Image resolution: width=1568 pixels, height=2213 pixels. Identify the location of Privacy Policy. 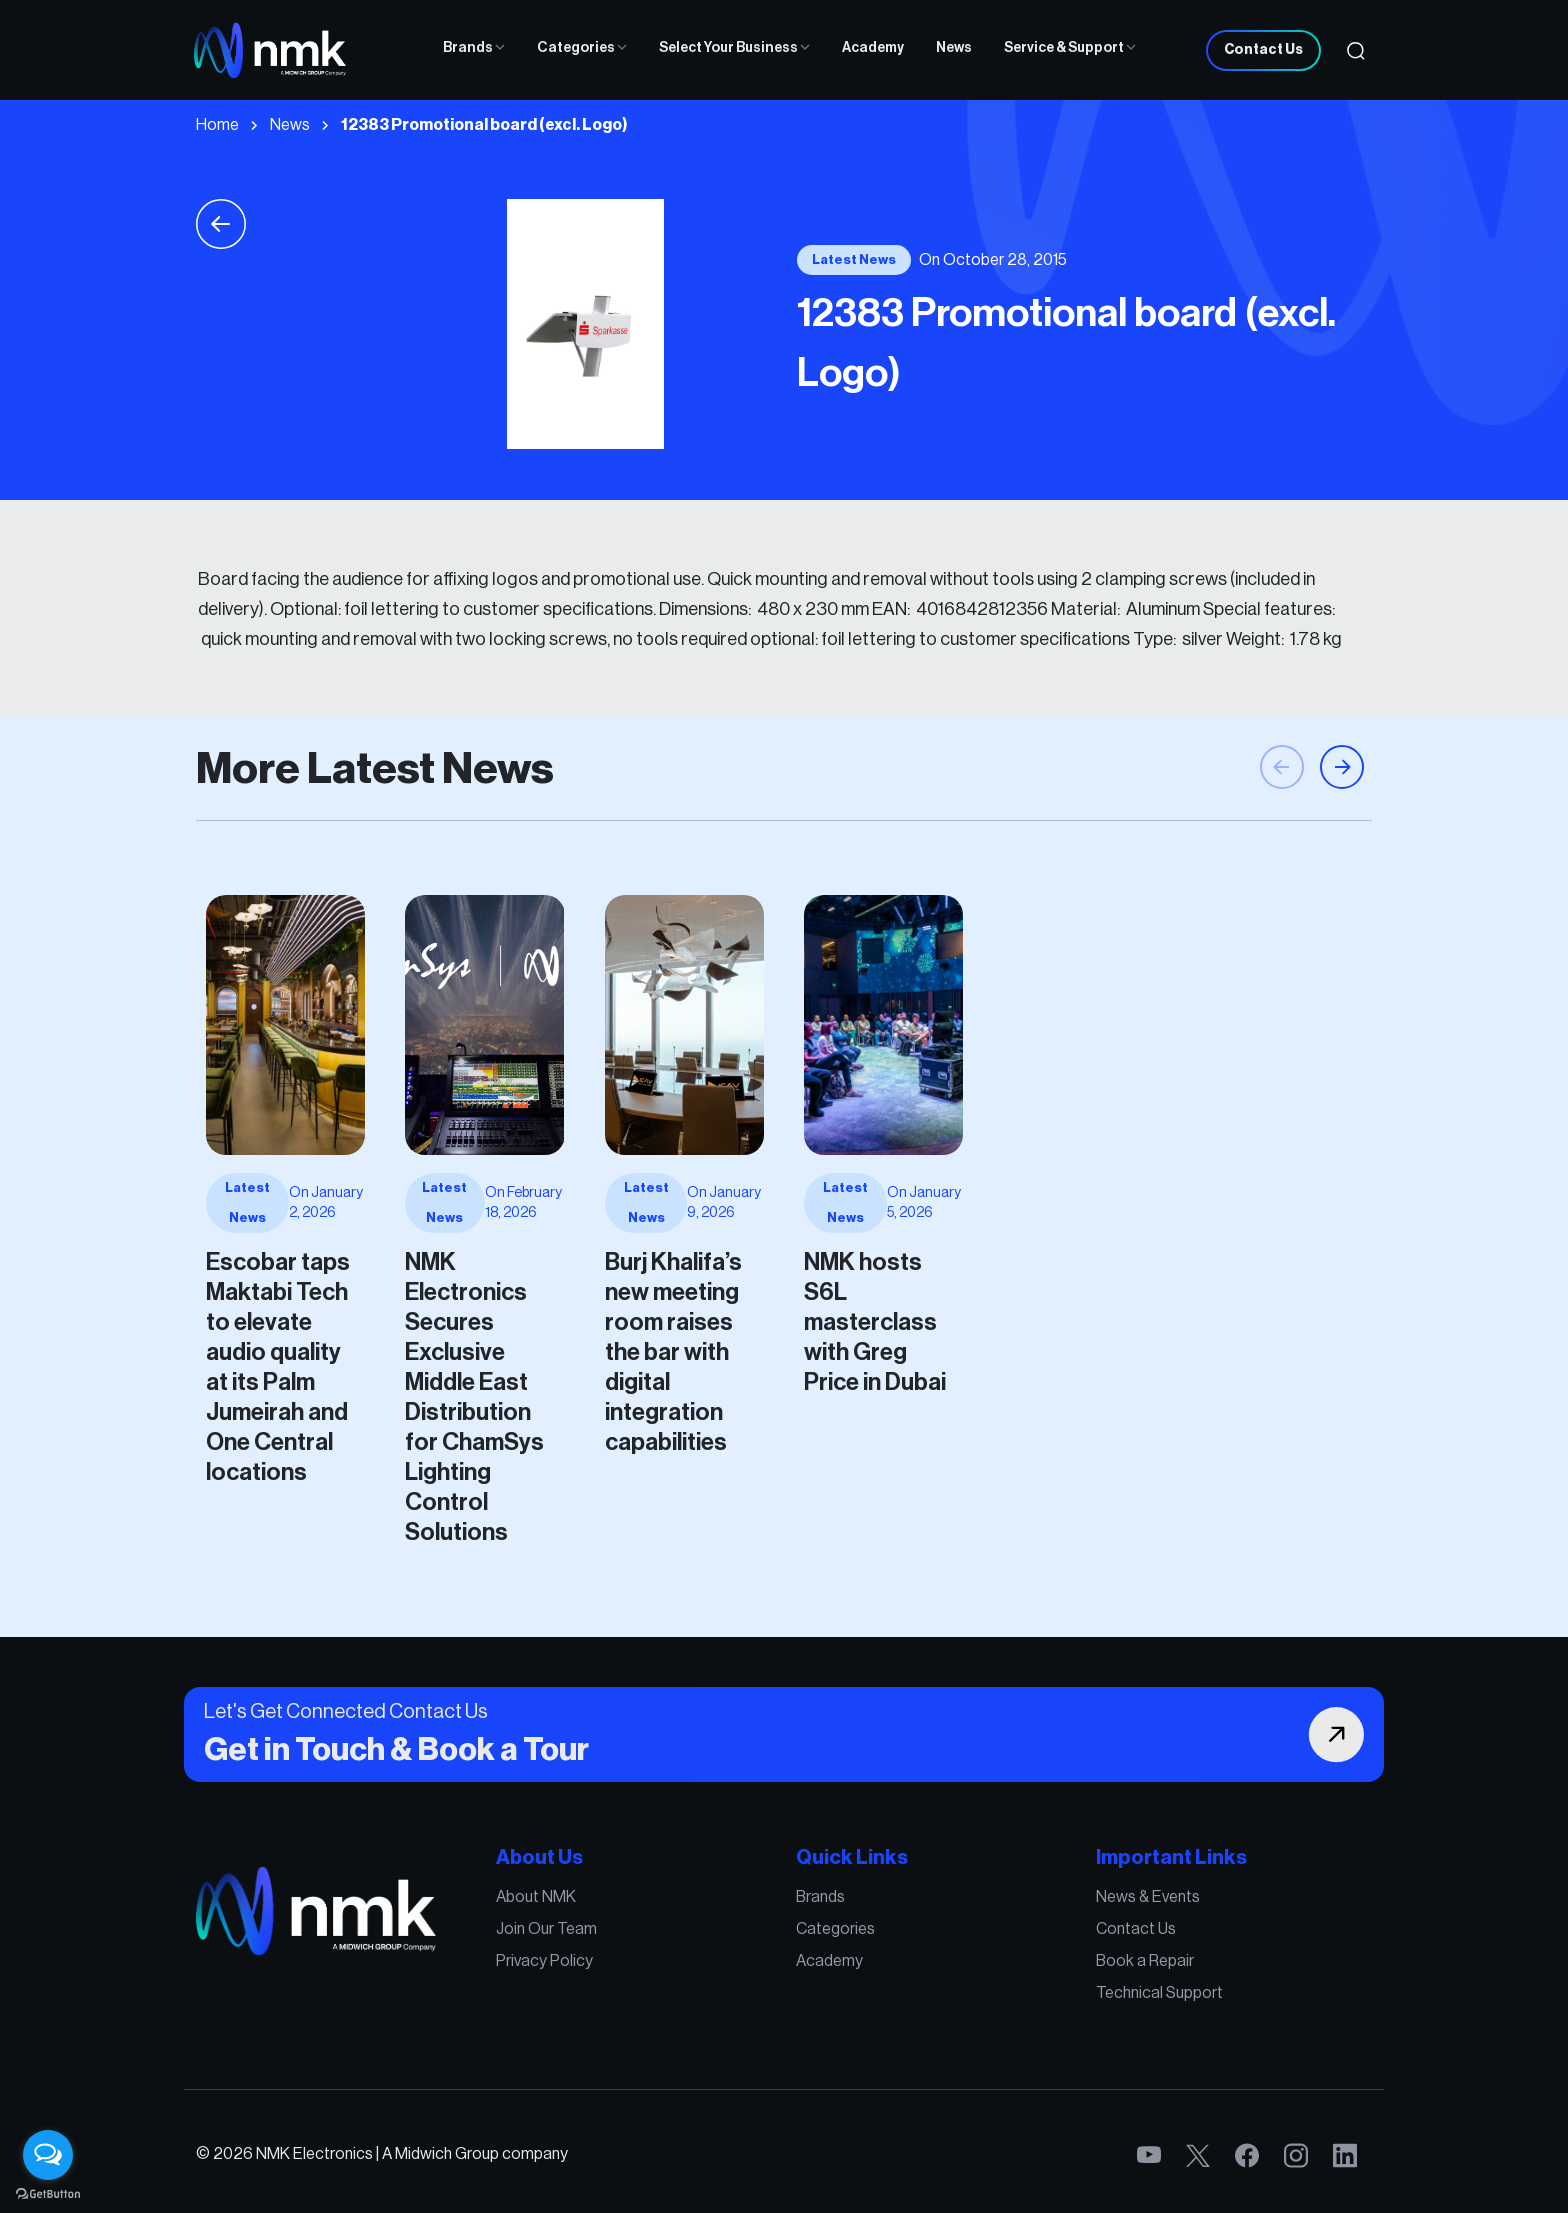
(627, 1974).